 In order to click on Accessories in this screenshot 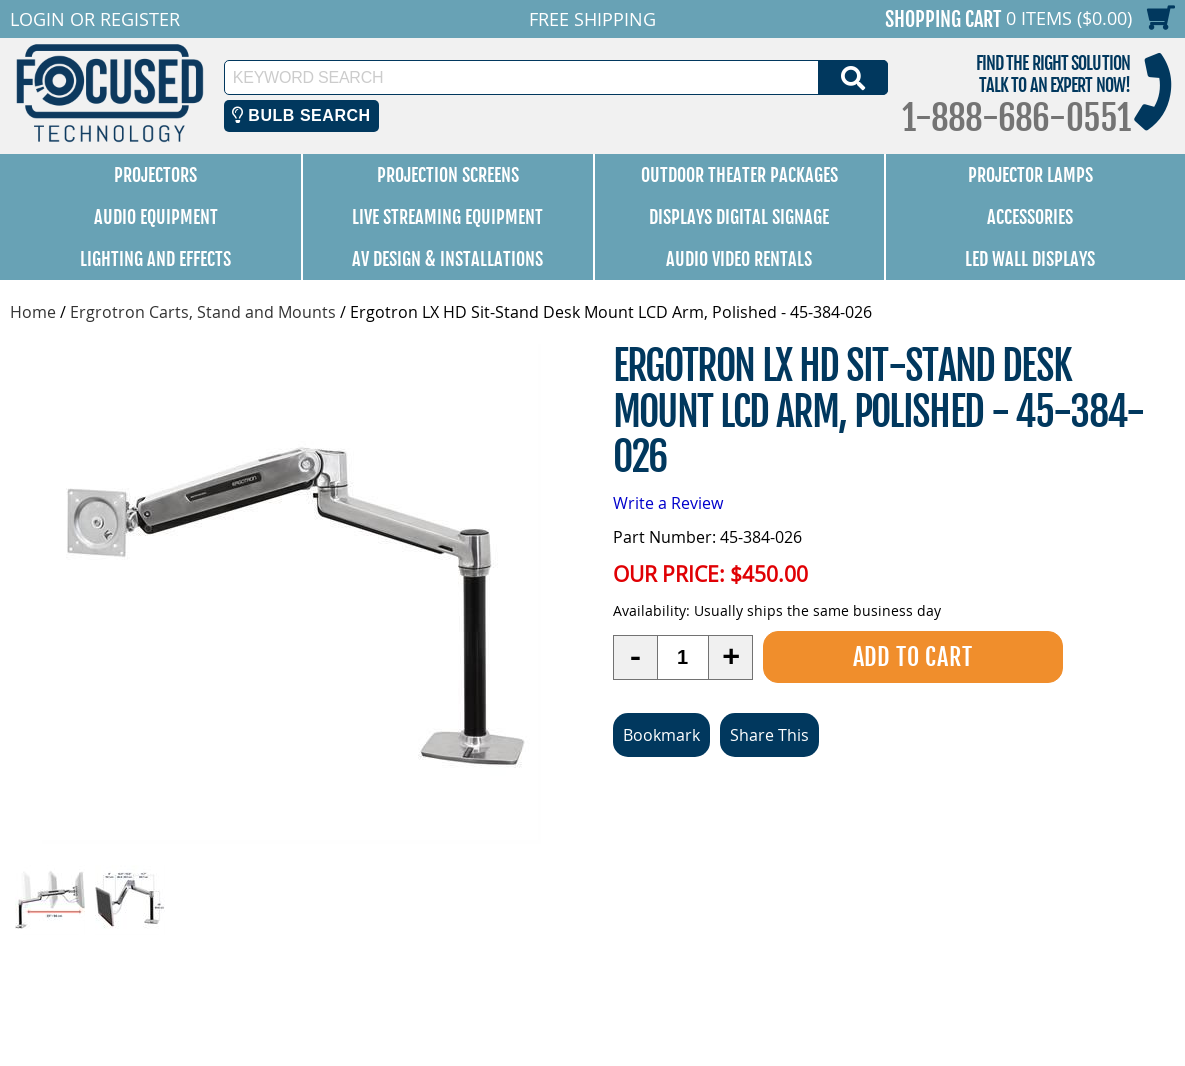, I will do `click(1030, 217)`.